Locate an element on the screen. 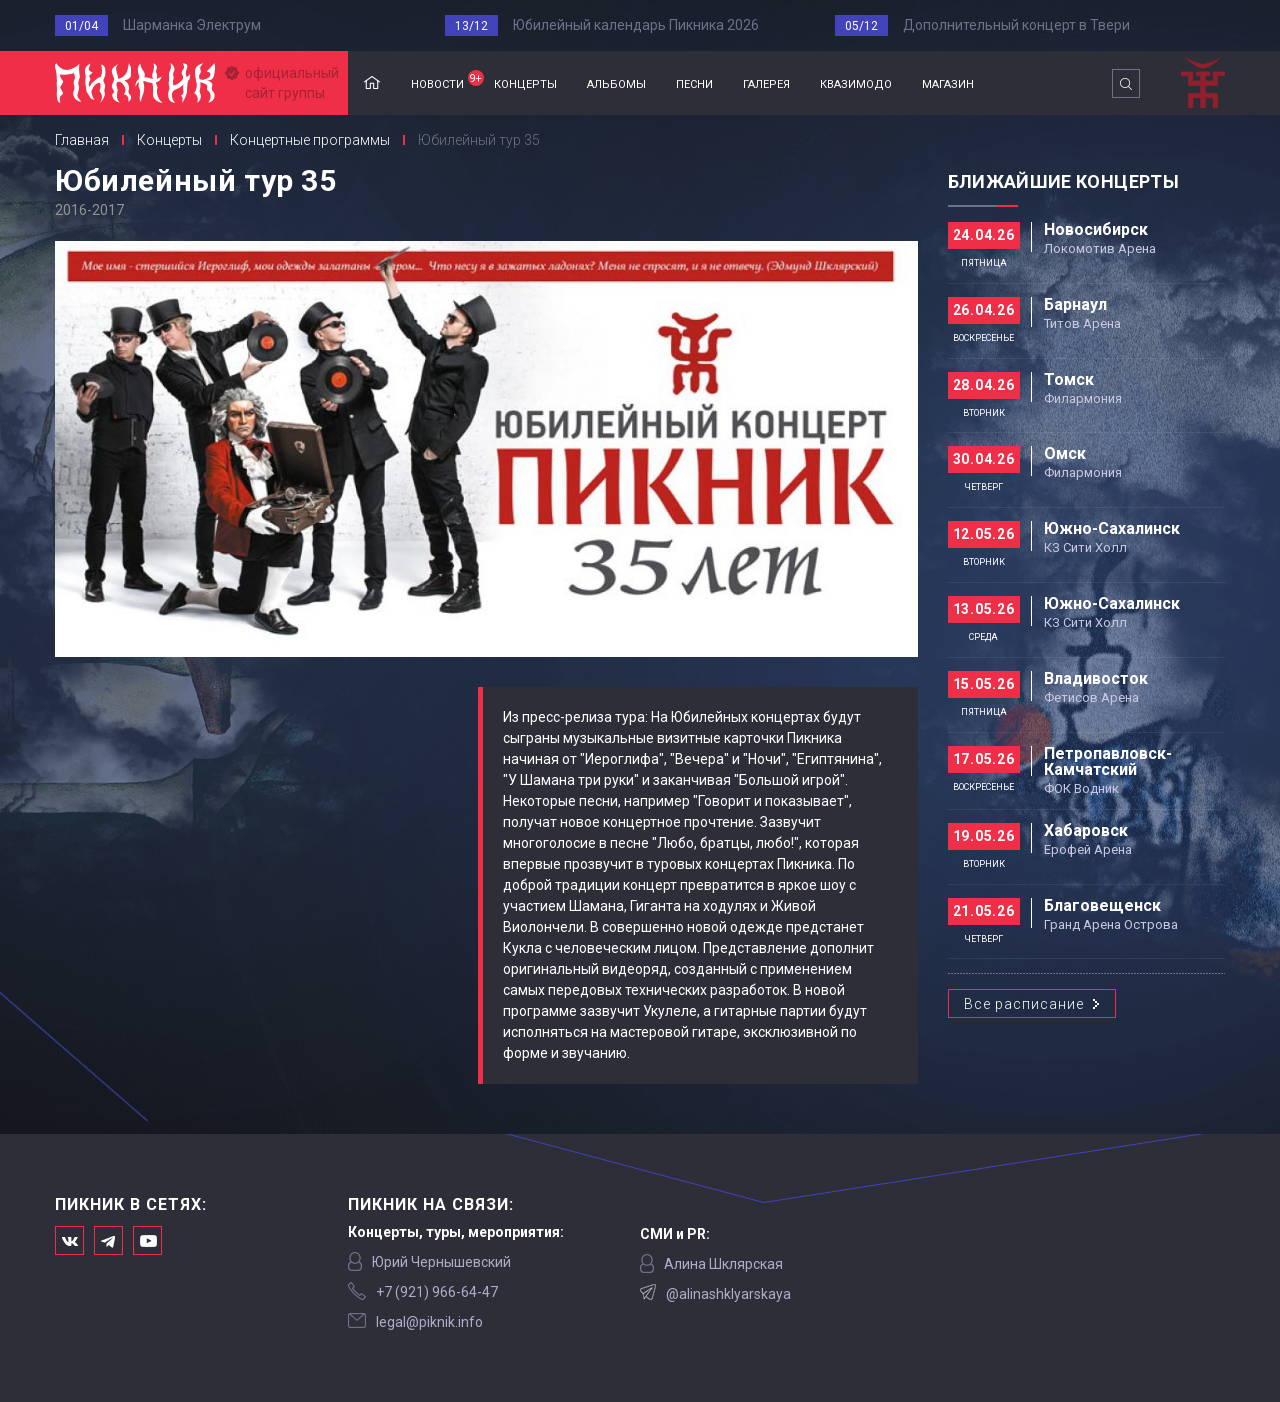 This screenshot has height=1402, width=1280. Ближайшие концерты is located at coordinates (1063, 181).